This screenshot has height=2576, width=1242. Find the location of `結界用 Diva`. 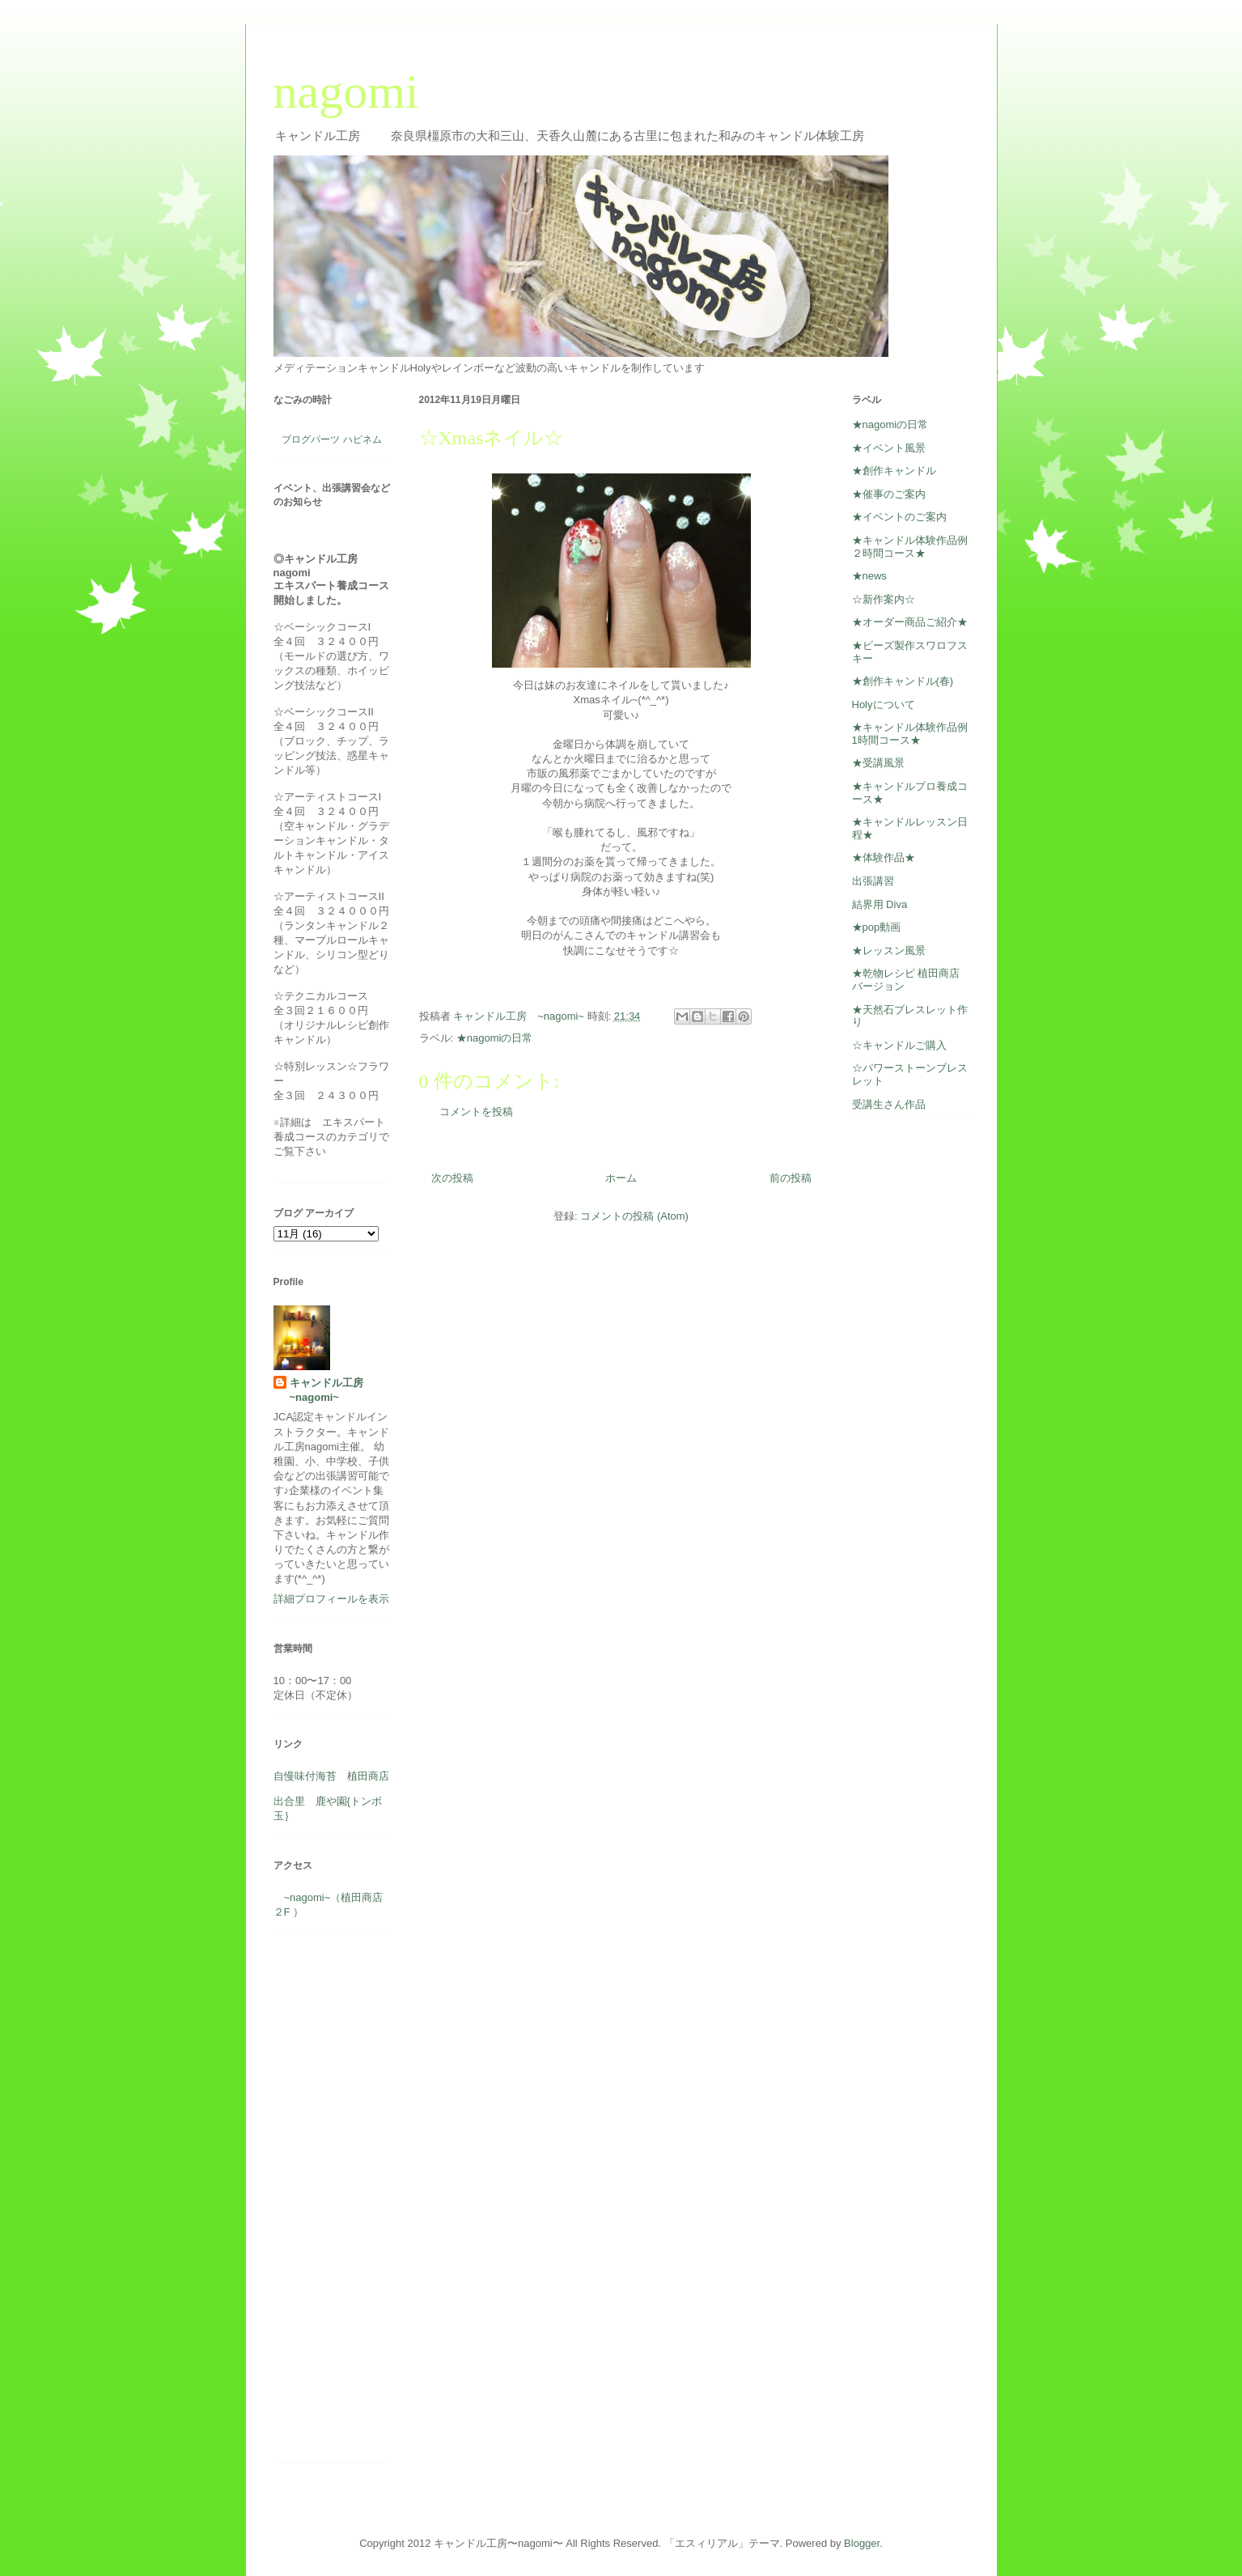

結界用 Diva is located at coordinates (880, 904).